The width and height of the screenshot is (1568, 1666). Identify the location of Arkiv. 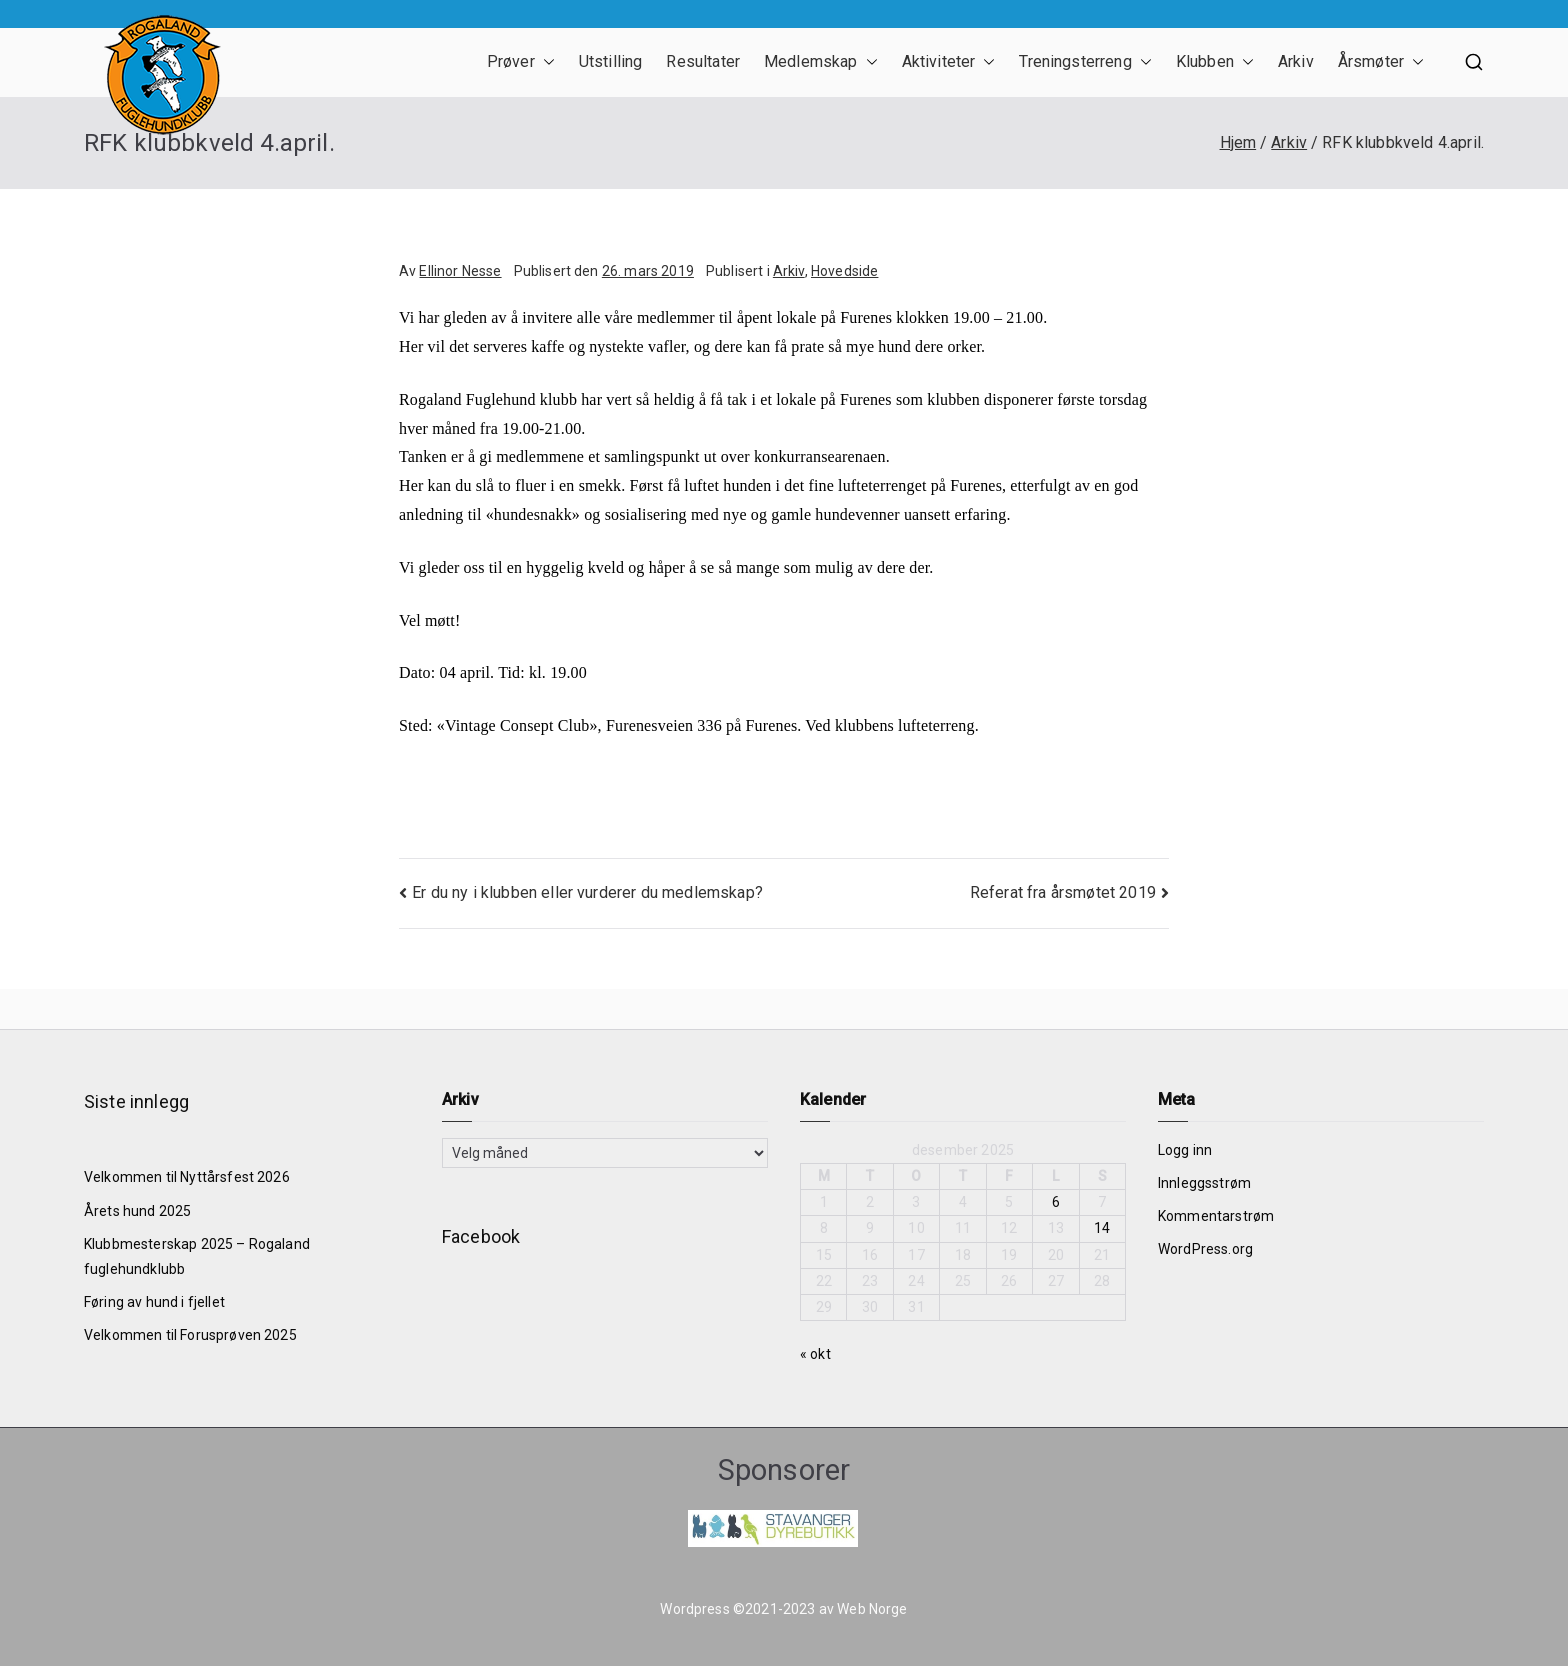
(1296, 61).